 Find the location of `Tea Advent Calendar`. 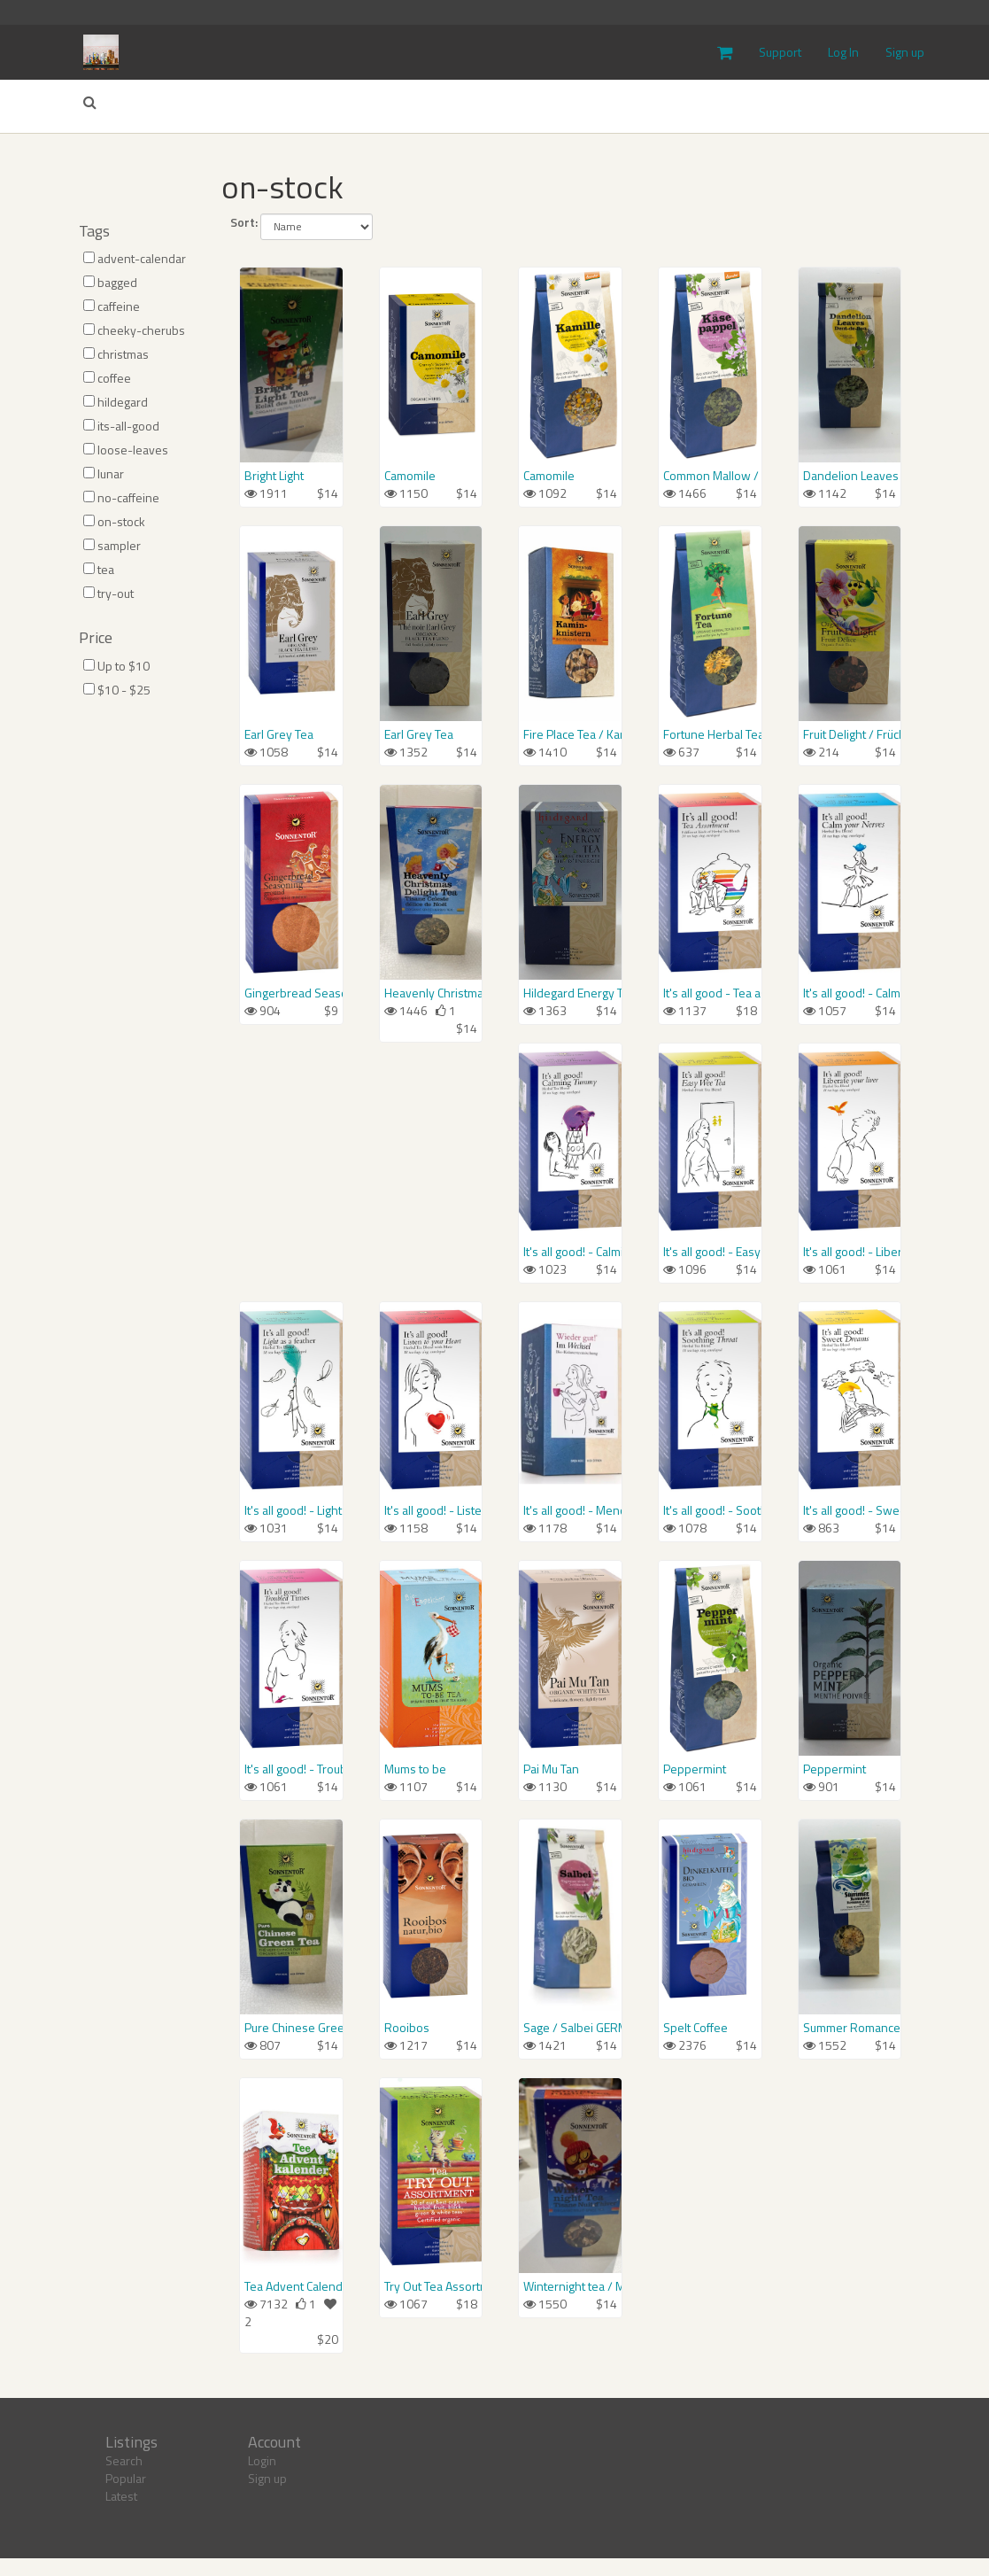

Tea Advent Calendar is located at coordinates (291, 2286).